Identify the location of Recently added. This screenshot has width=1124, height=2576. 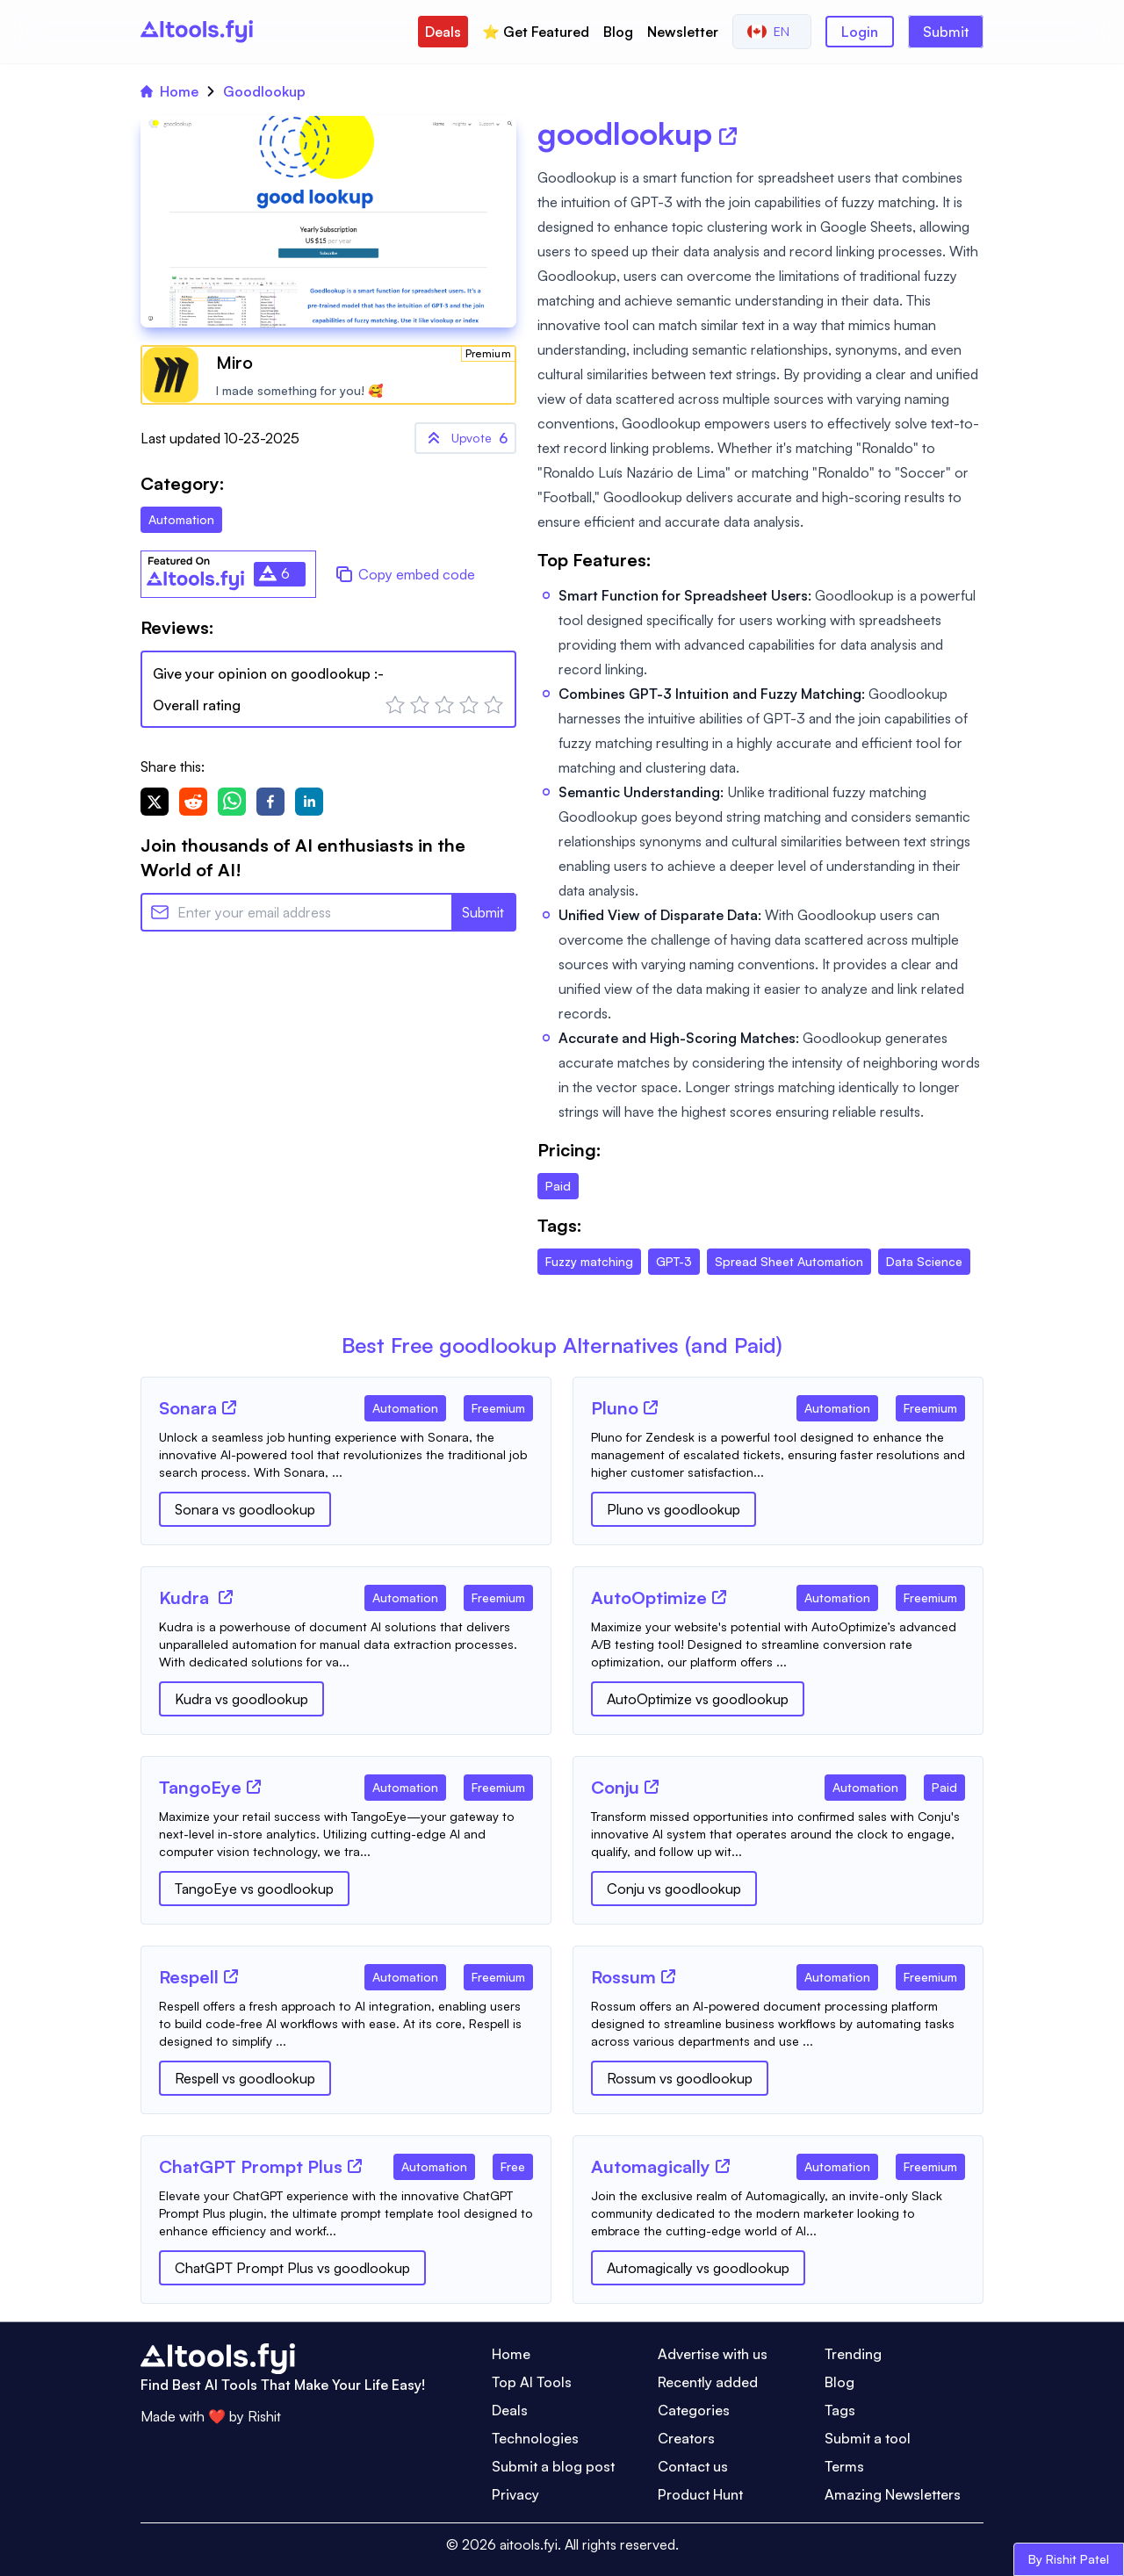
(708, 2382).